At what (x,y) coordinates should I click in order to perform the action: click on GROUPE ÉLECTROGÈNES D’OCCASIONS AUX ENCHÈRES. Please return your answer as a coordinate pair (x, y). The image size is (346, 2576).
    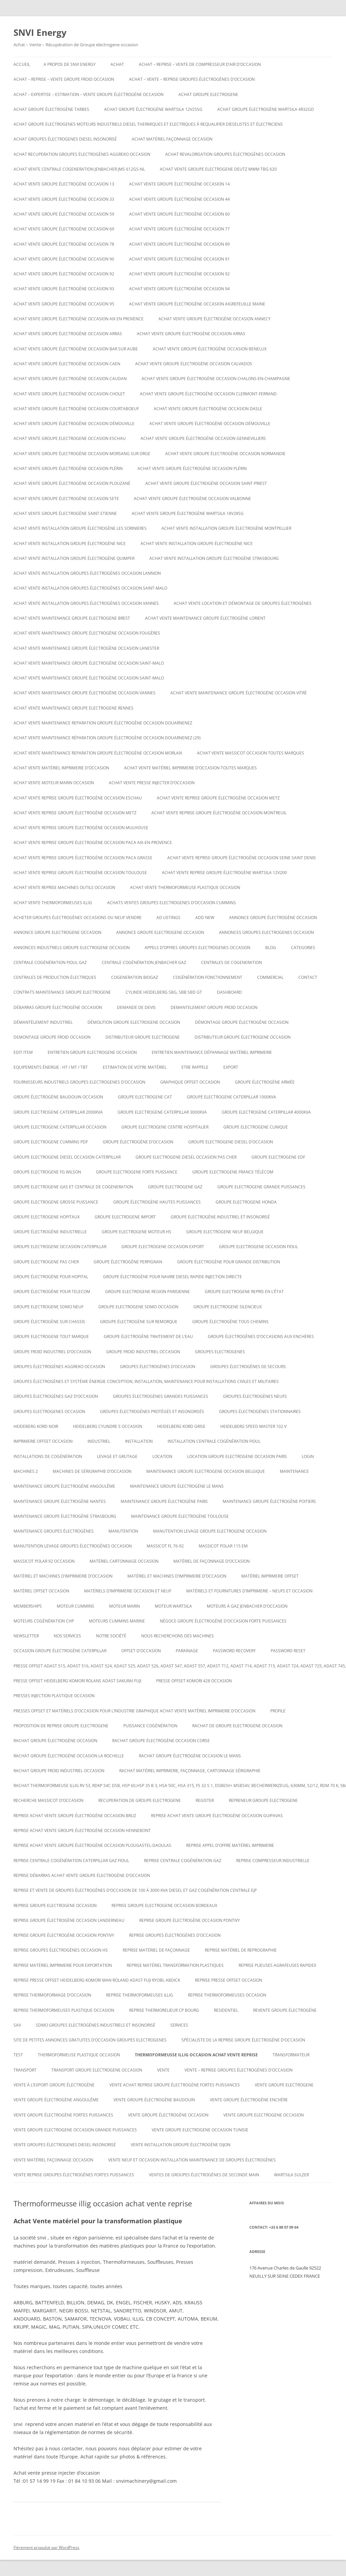
    Looking at the image, I should click on (261, 1336).